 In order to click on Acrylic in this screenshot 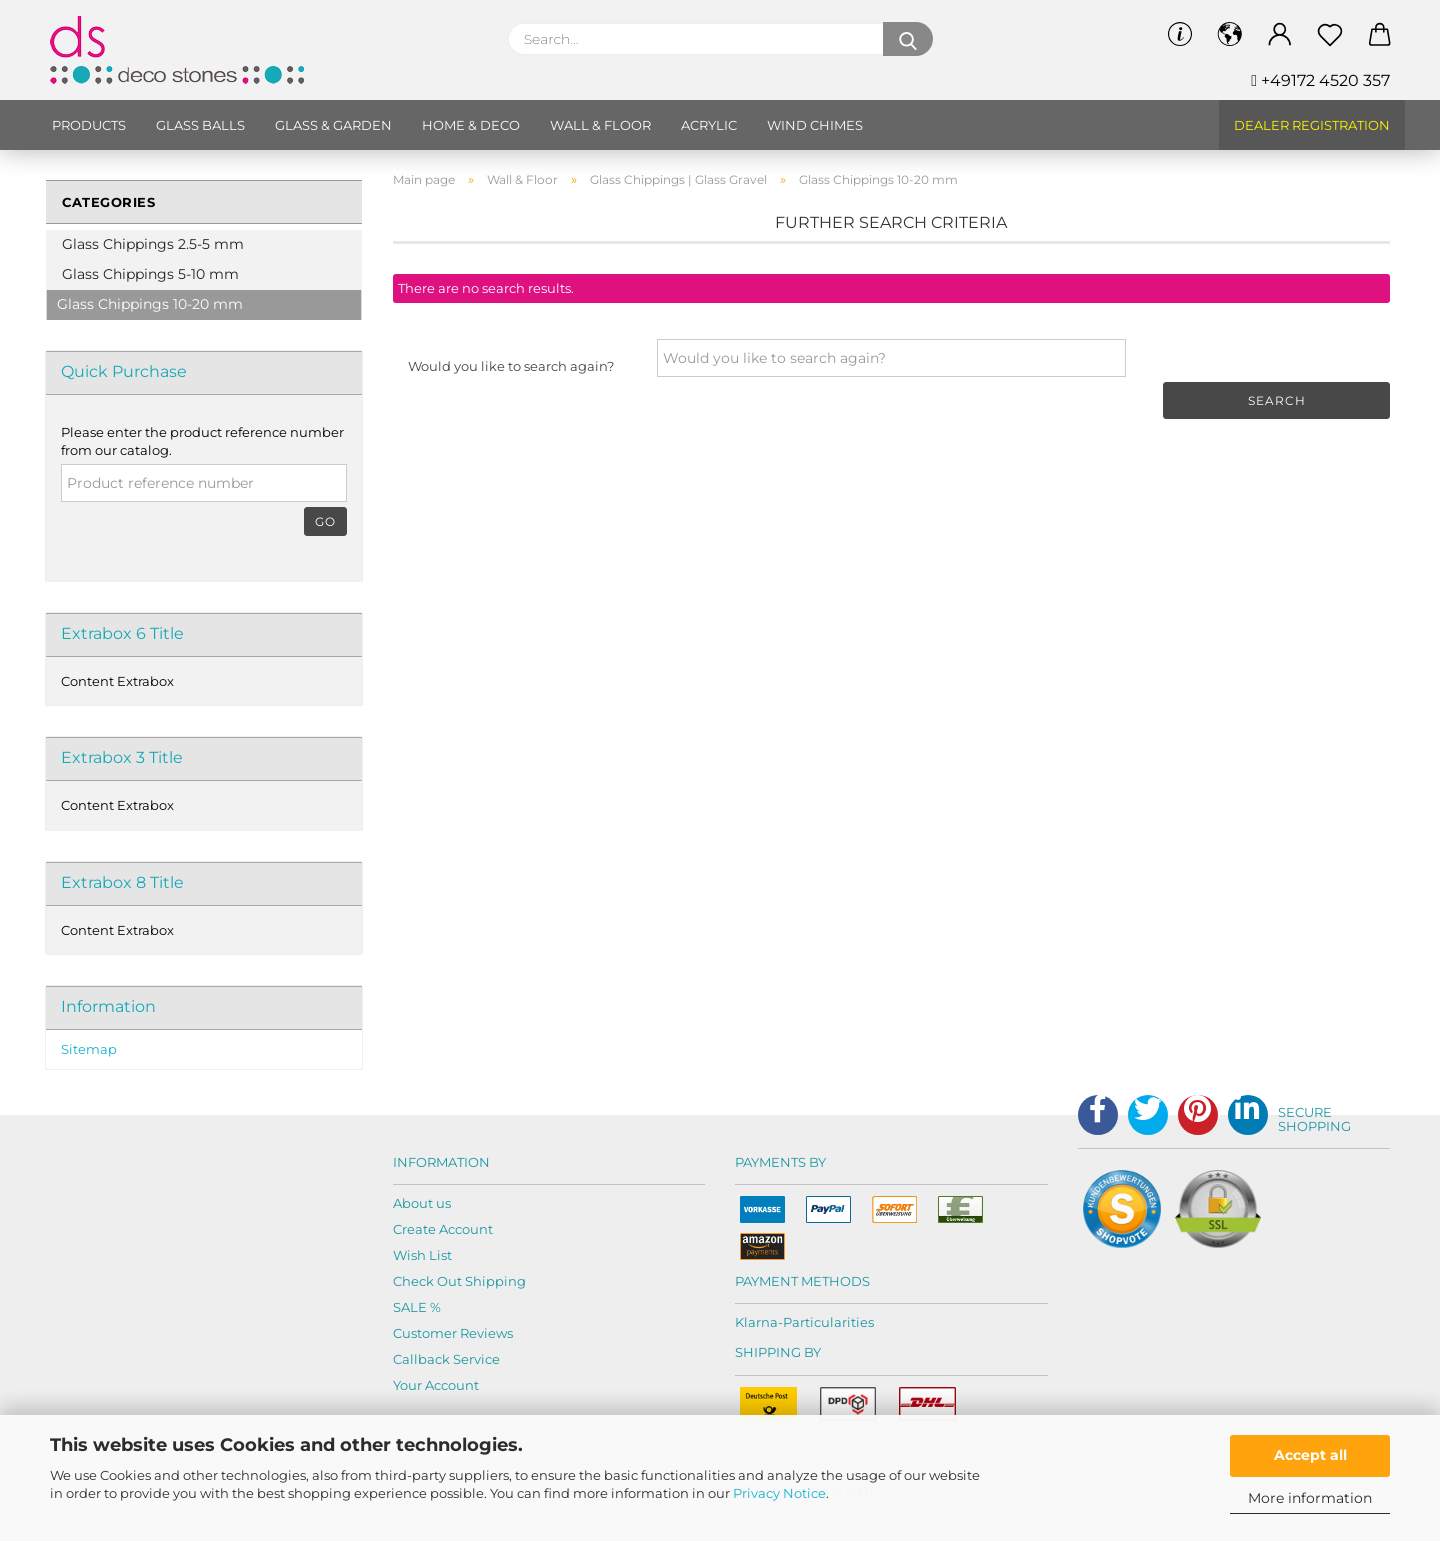, I will do `click(709, 125)`.